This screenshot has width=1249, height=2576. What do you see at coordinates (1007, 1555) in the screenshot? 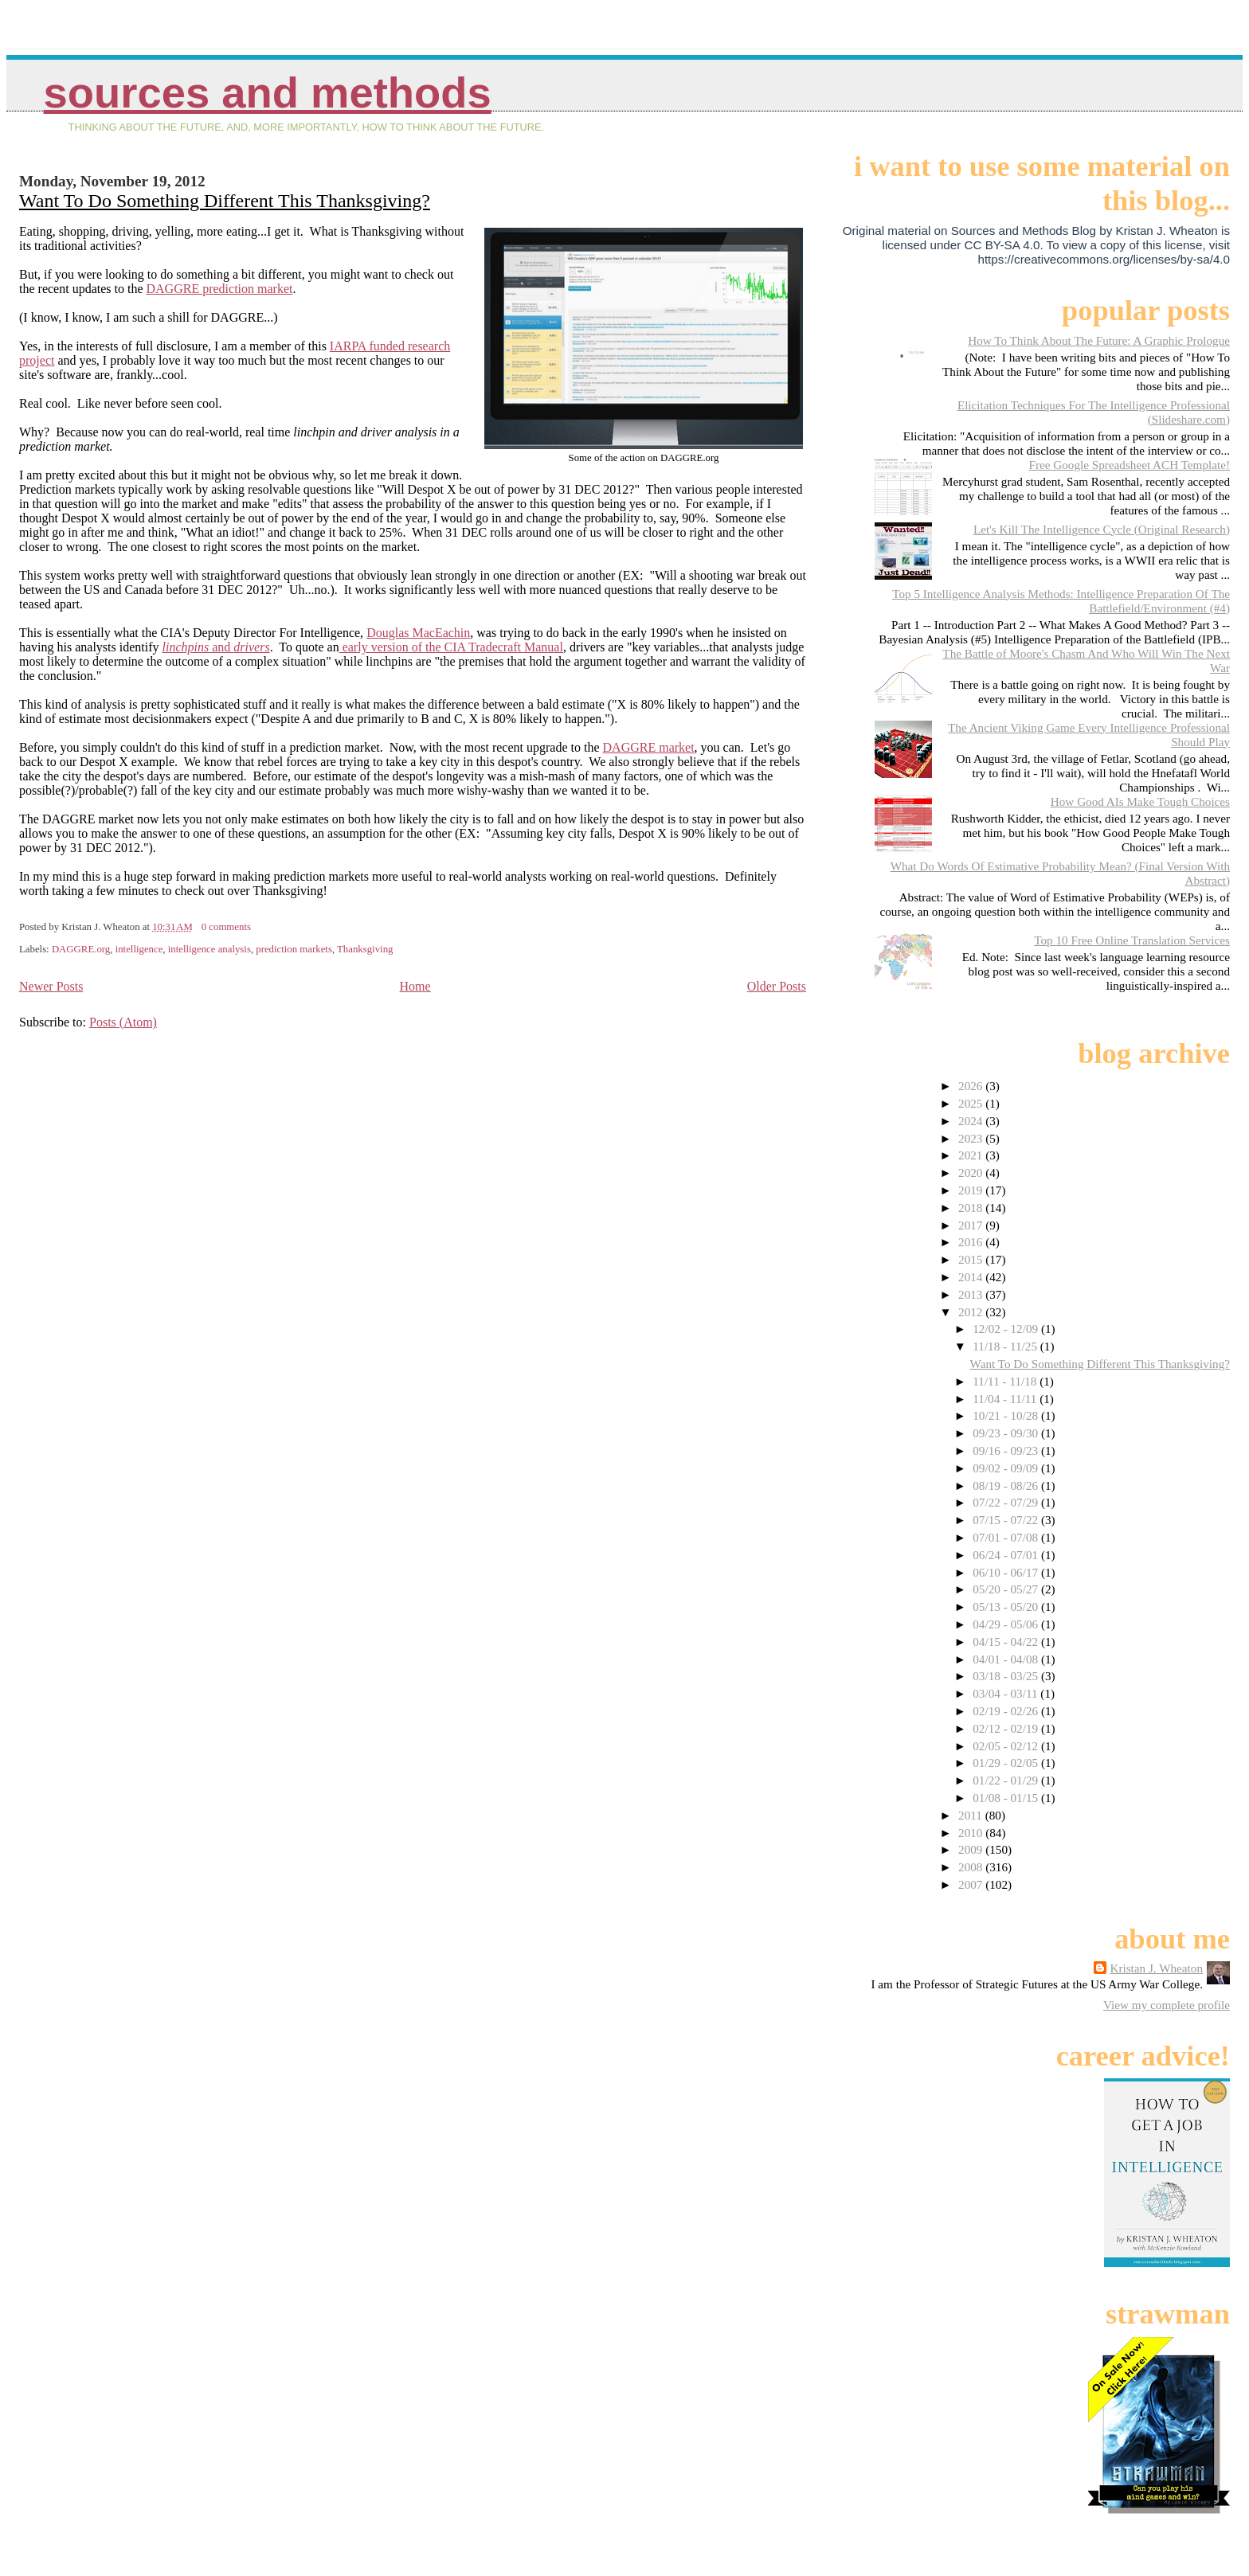
I see `06/24 - 07/01` at bounding box center [1007, 1555].